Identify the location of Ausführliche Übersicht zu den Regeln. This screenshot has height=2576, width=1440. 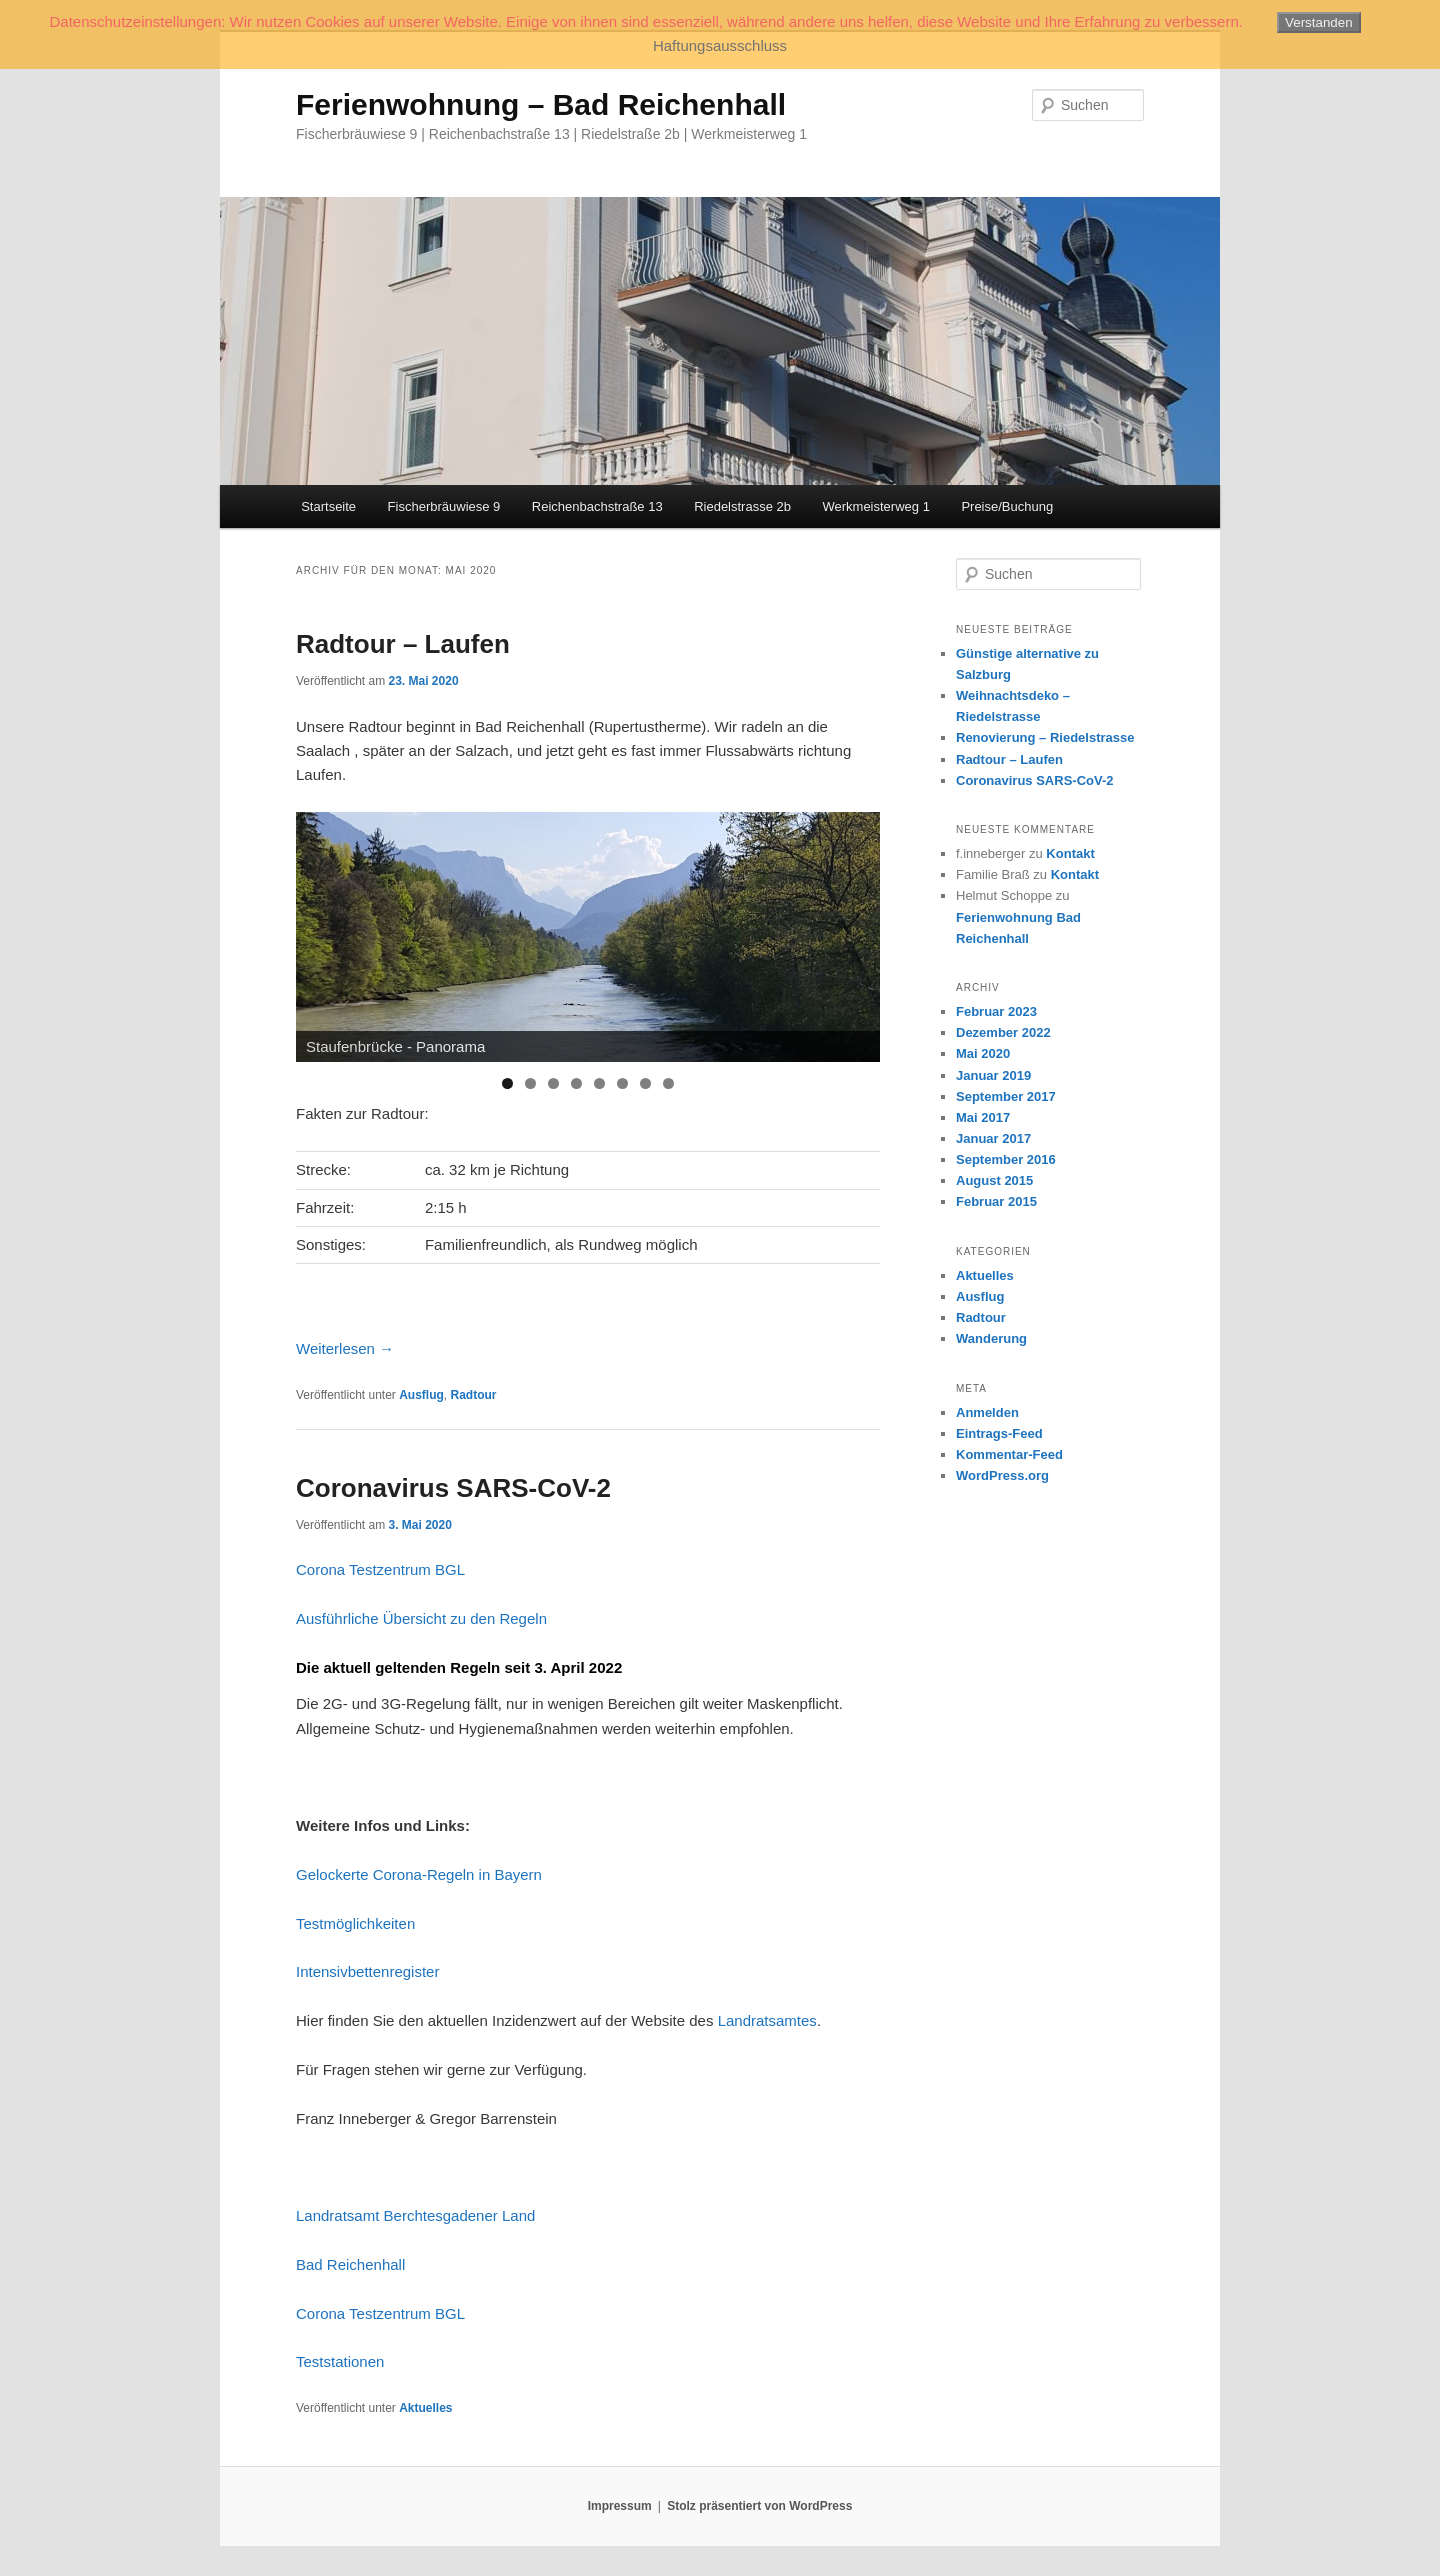
(421, 1618).